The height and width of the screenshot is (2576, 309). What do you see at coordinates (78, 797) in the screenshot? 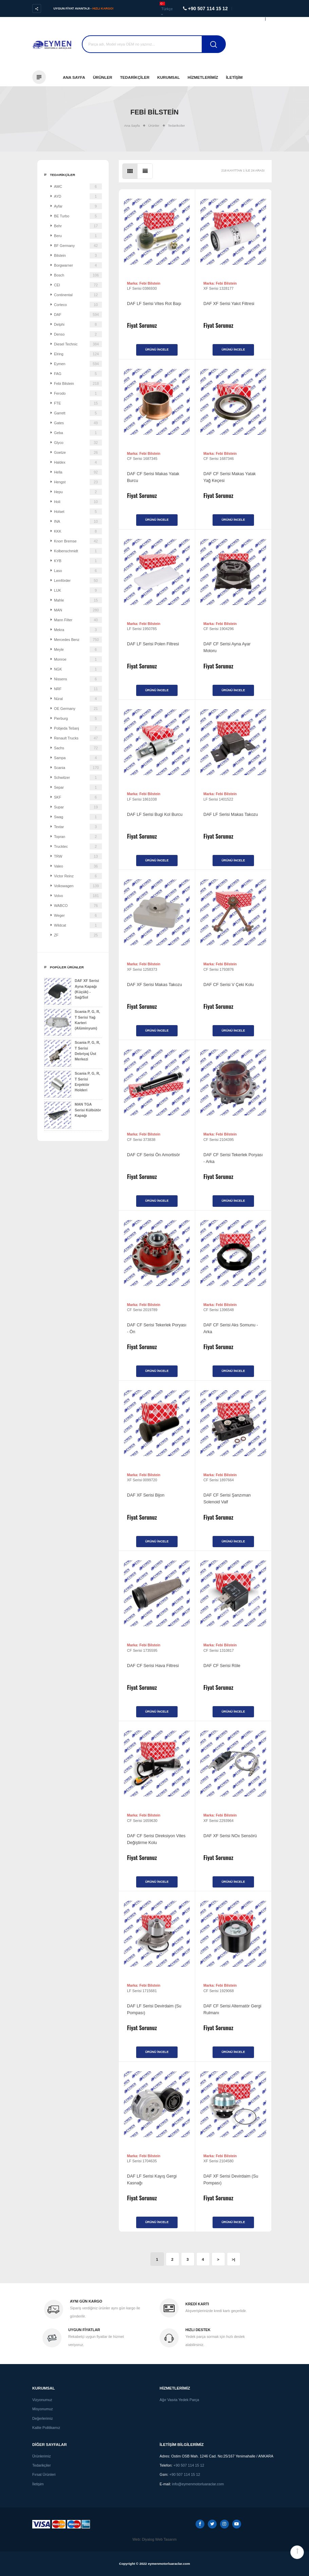
I see `SKF` at bounding box center [78, 797].